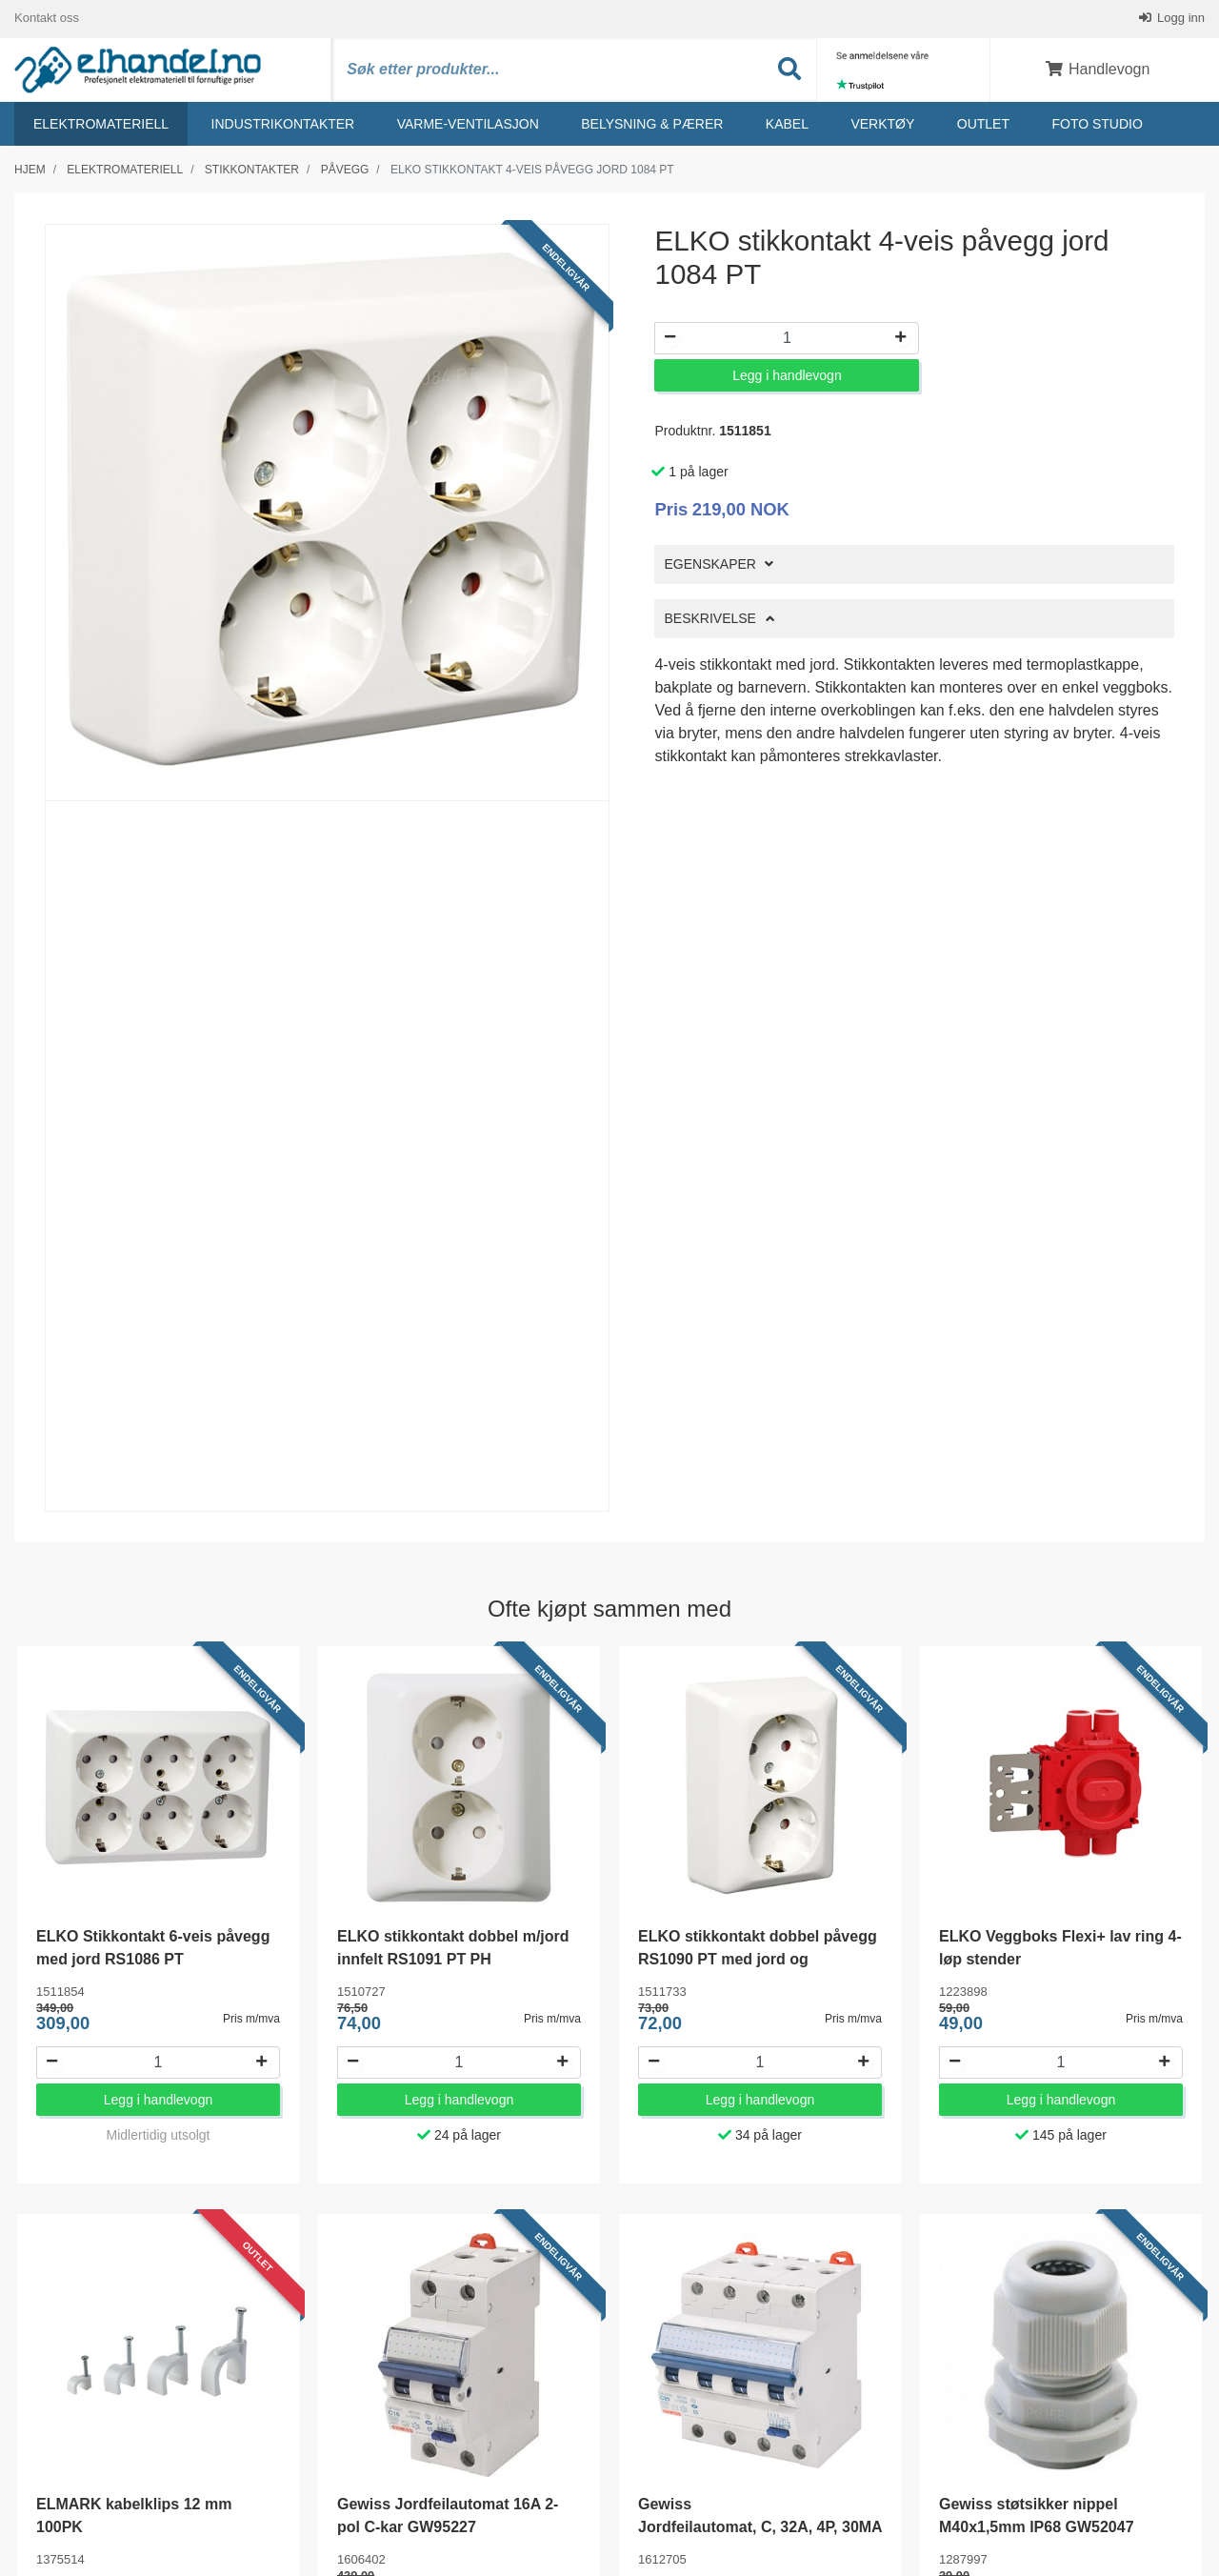 This screenshot has width=1219, height=2576. I want to click on ELKO stikkontakt dobbel påvegg RS1090 PT med jord og barnevern, so click(757, 1960).